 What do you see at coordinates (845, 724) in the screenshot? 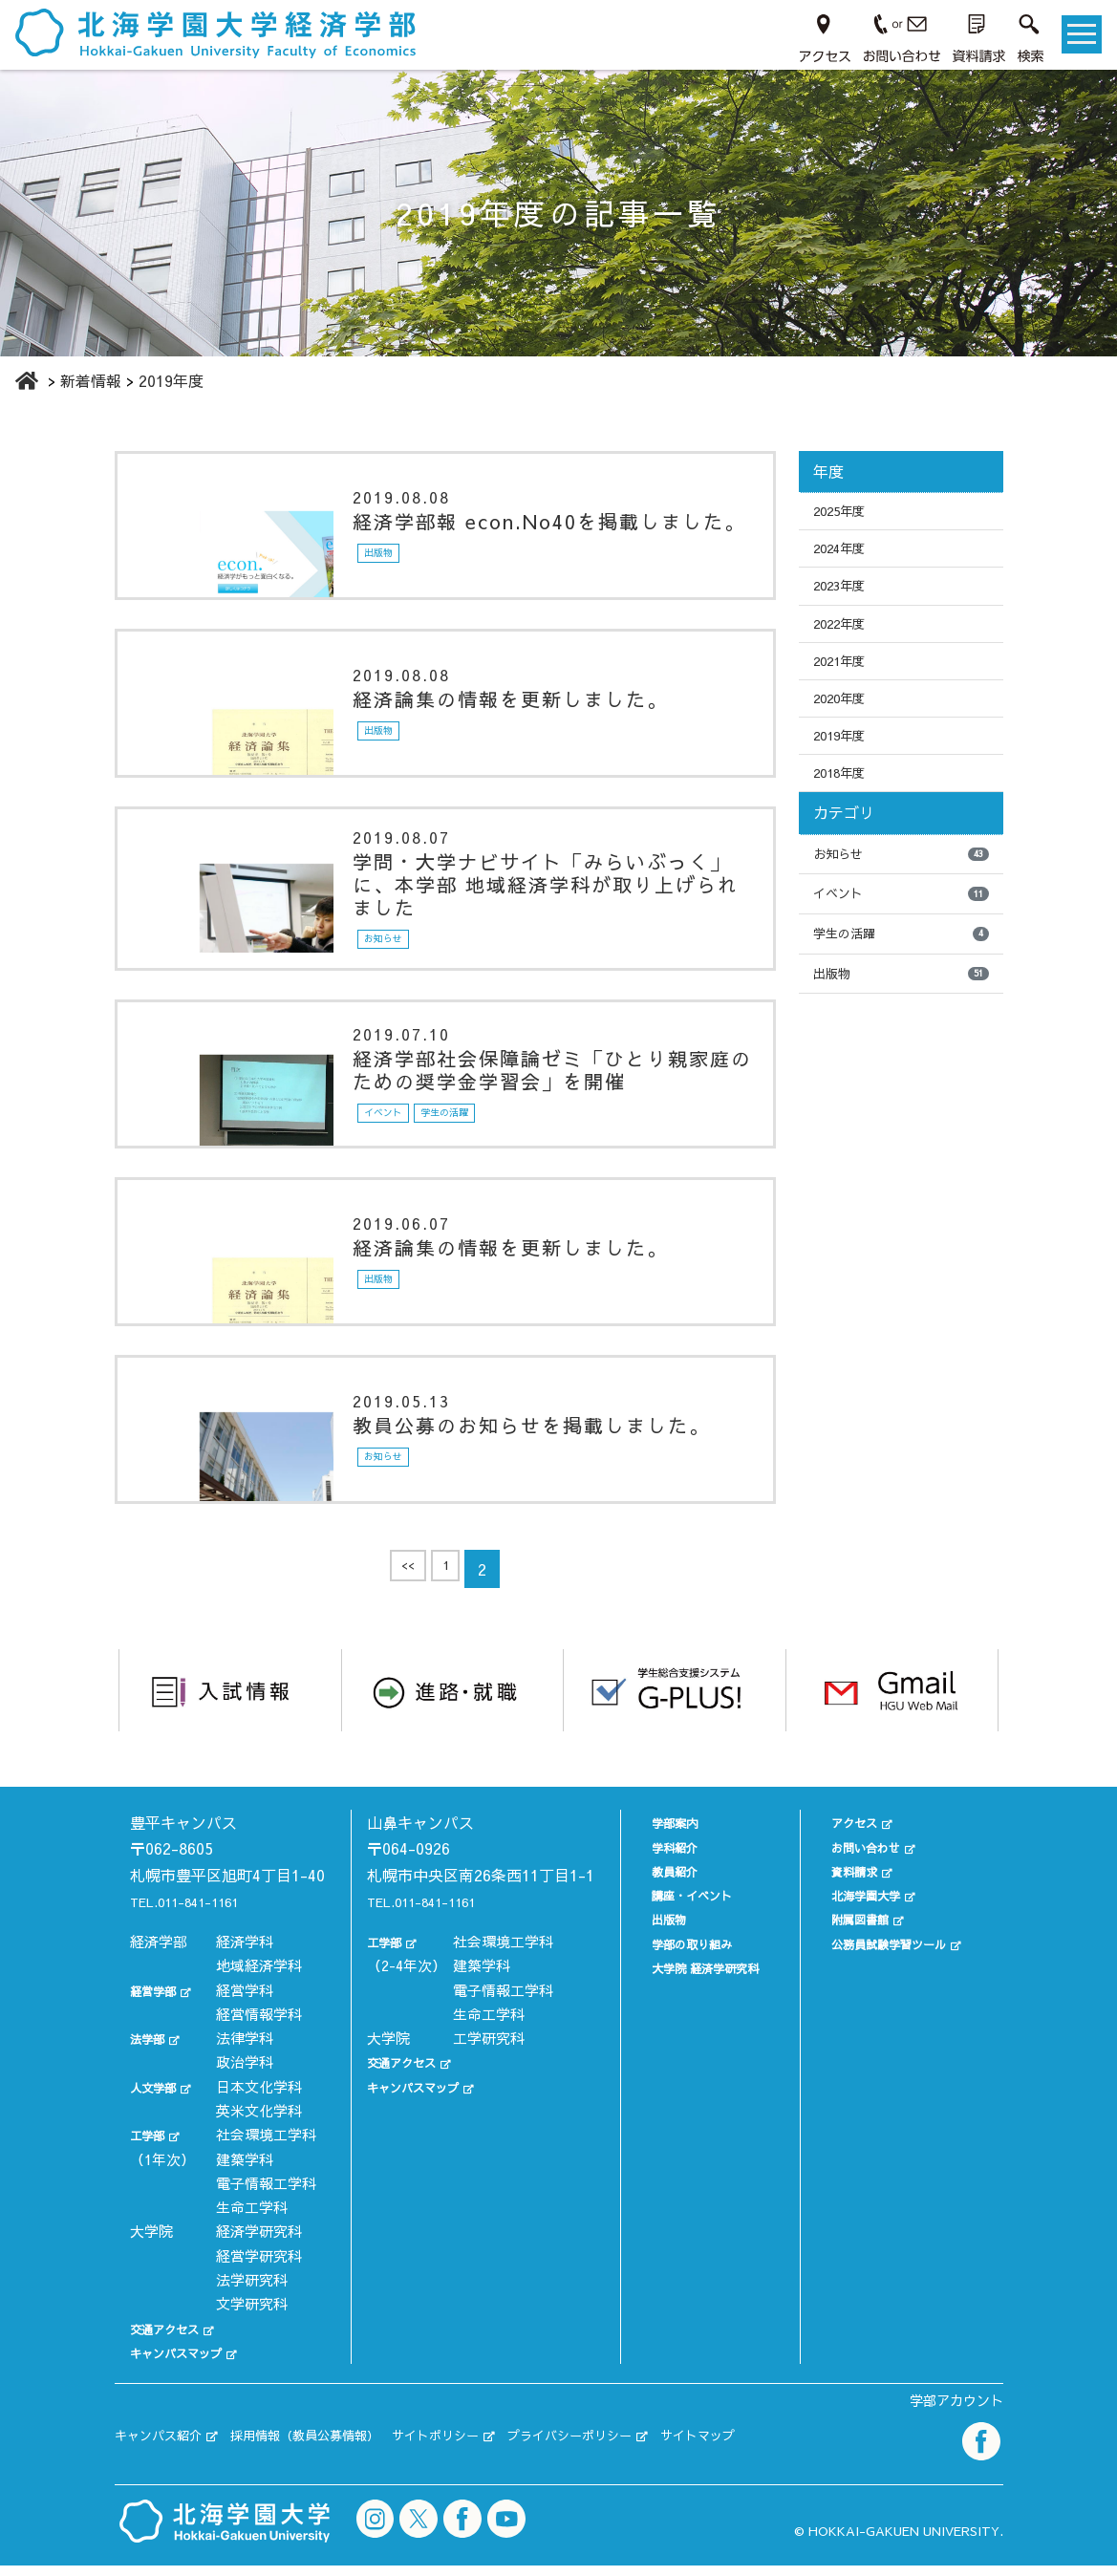
I see `2020年度` at bounding box center [845, 724].